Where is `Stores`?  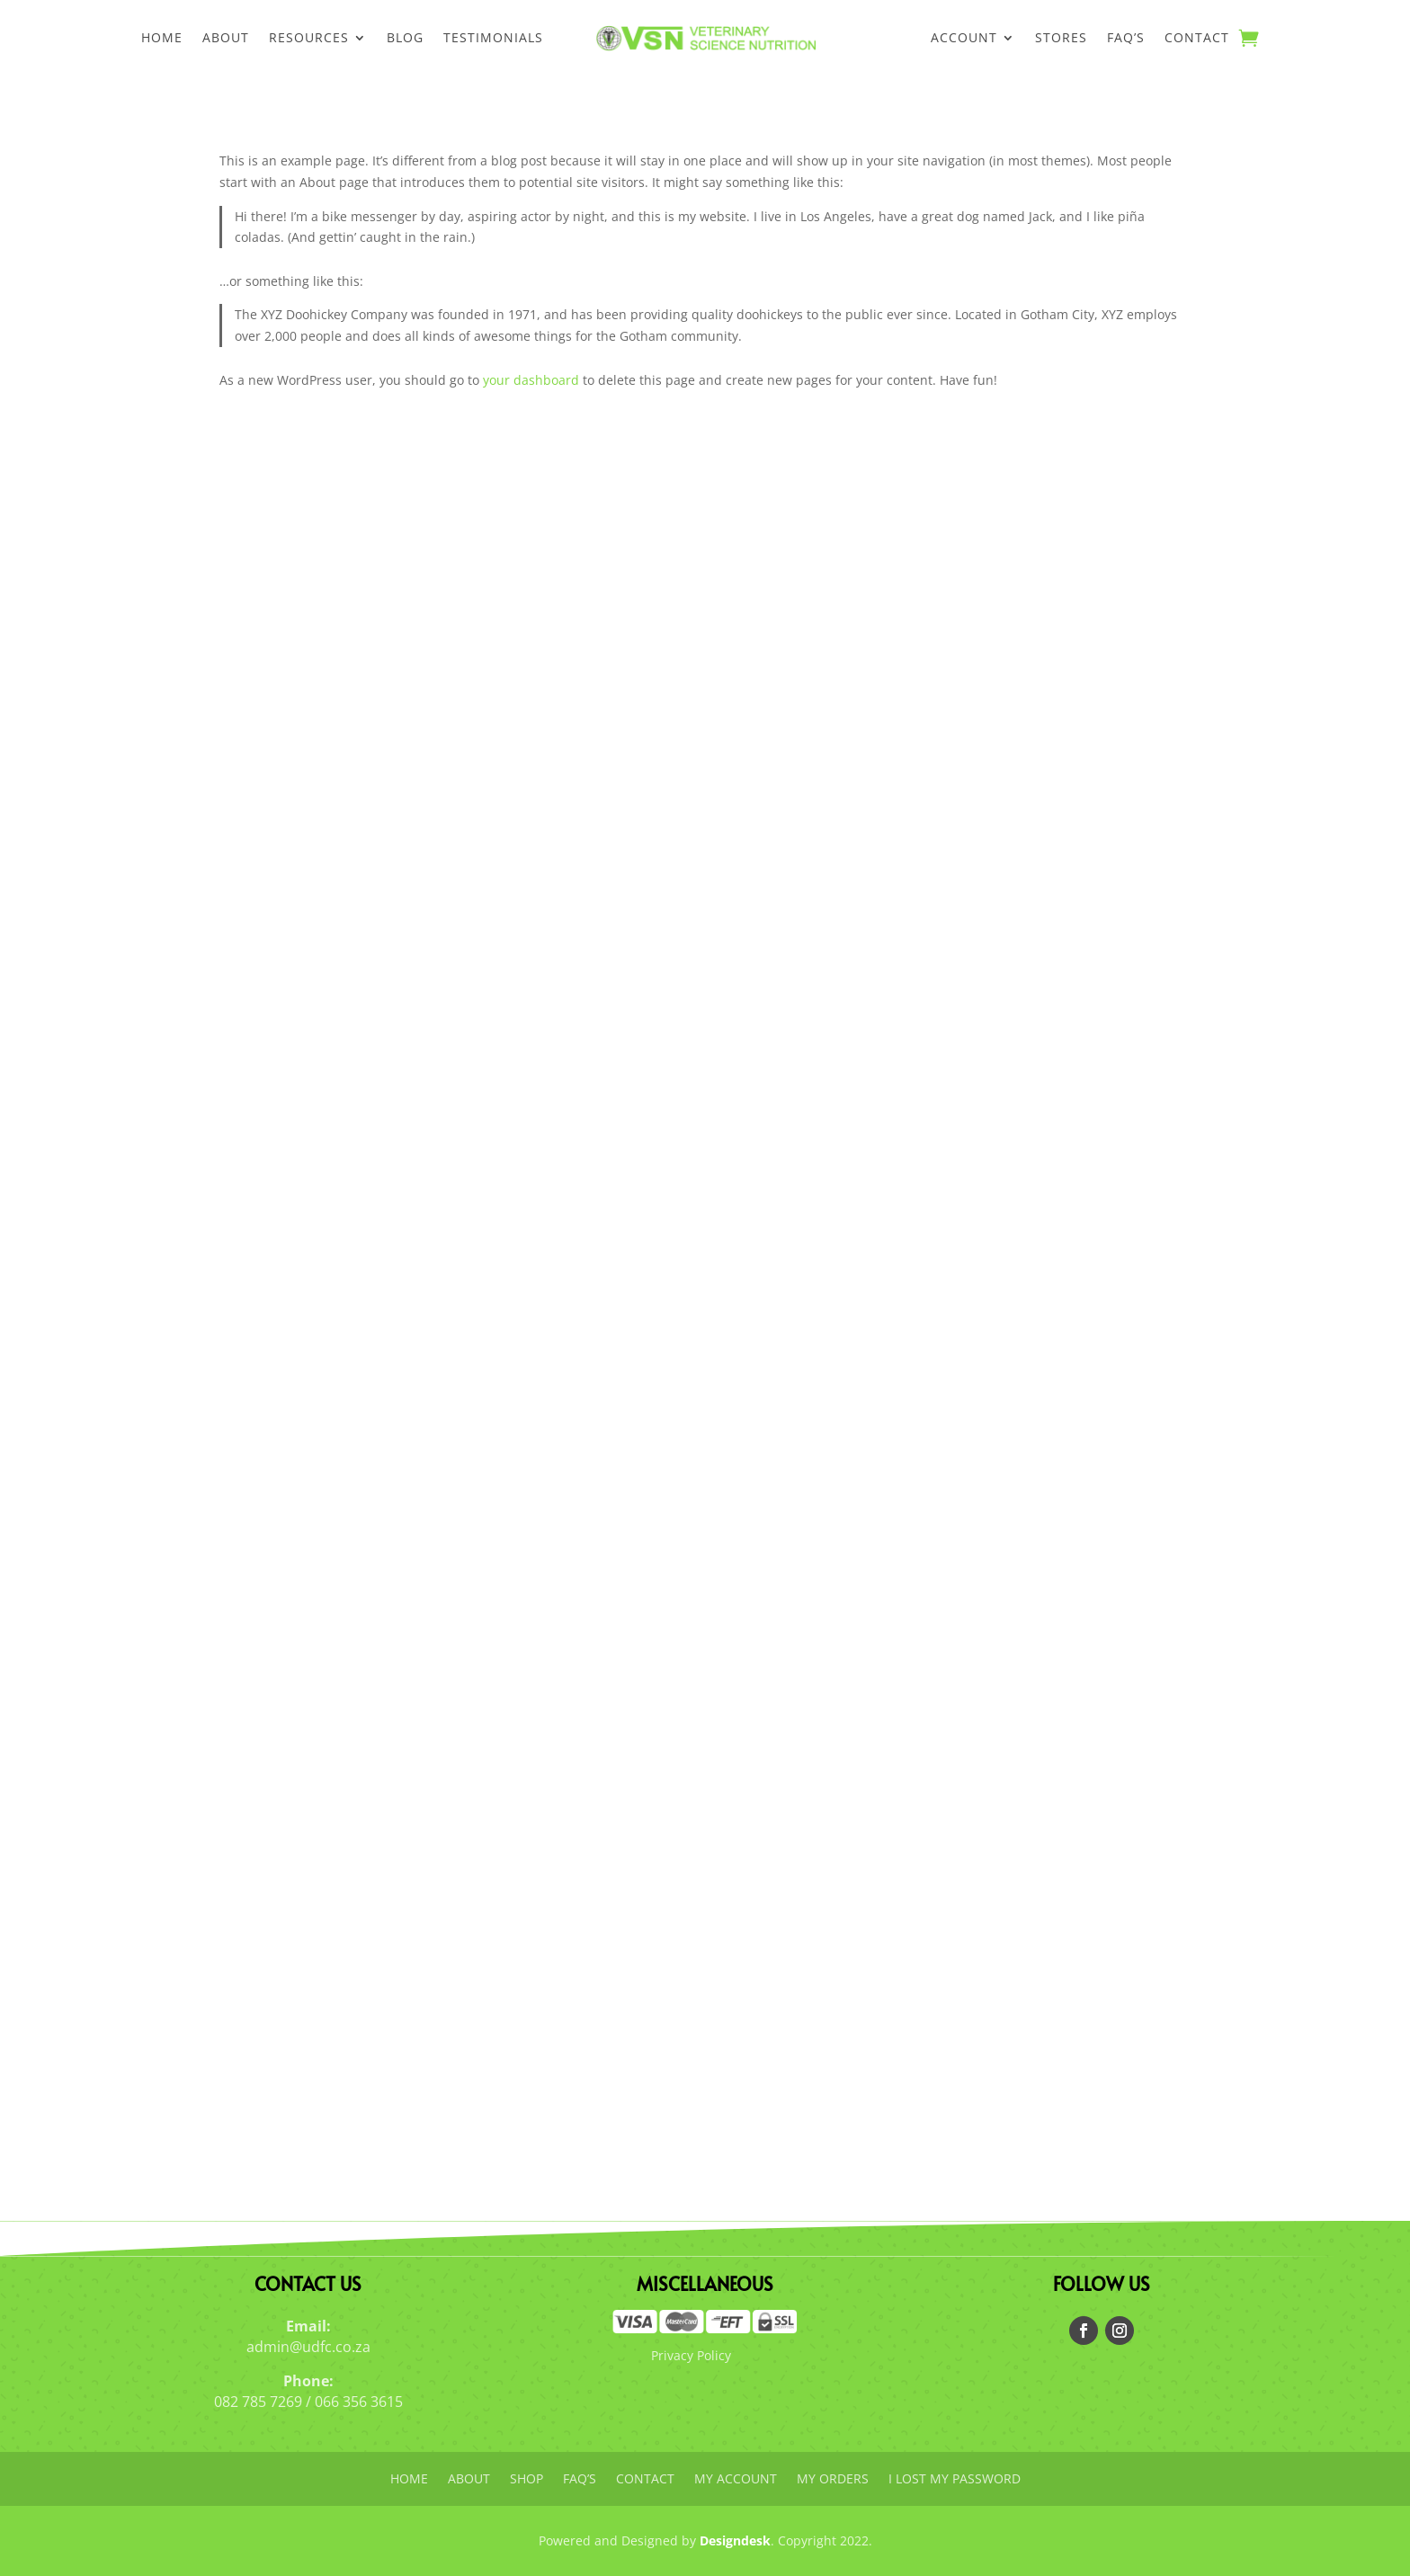 Stores is located at coordinates (1061, 38).